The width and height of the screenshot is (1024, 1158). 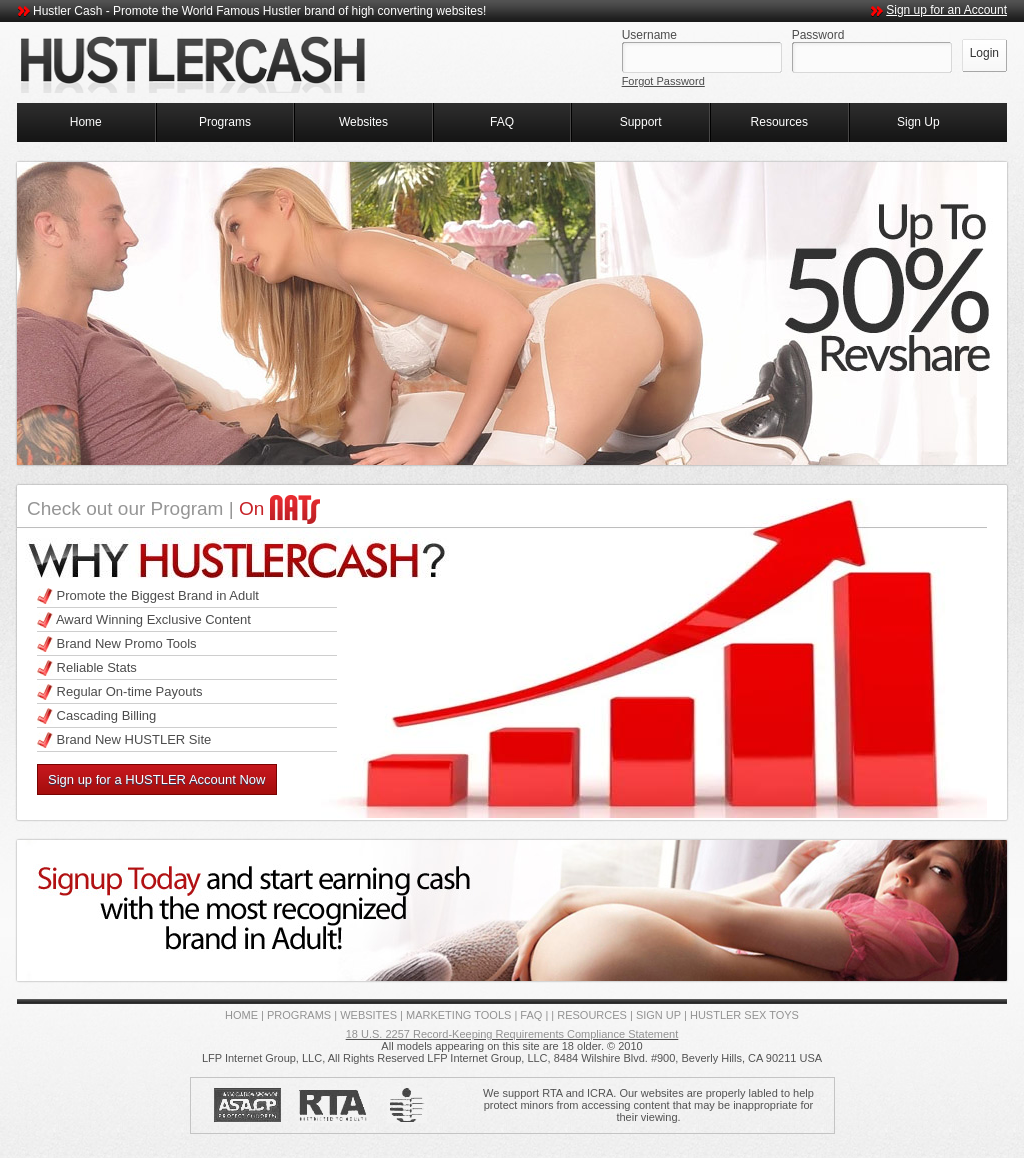 I want to click on Sign up for an Account, so click(x=946, y=10).